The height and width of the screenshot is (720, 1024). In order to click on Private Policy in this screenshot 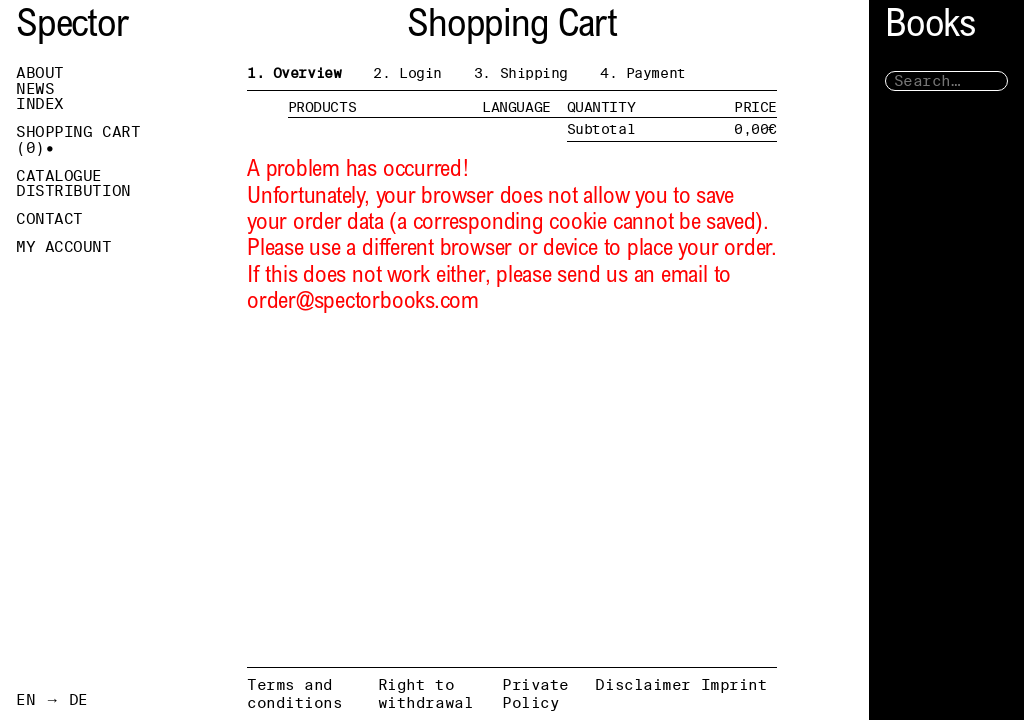, I will do `click(535, 693)`.